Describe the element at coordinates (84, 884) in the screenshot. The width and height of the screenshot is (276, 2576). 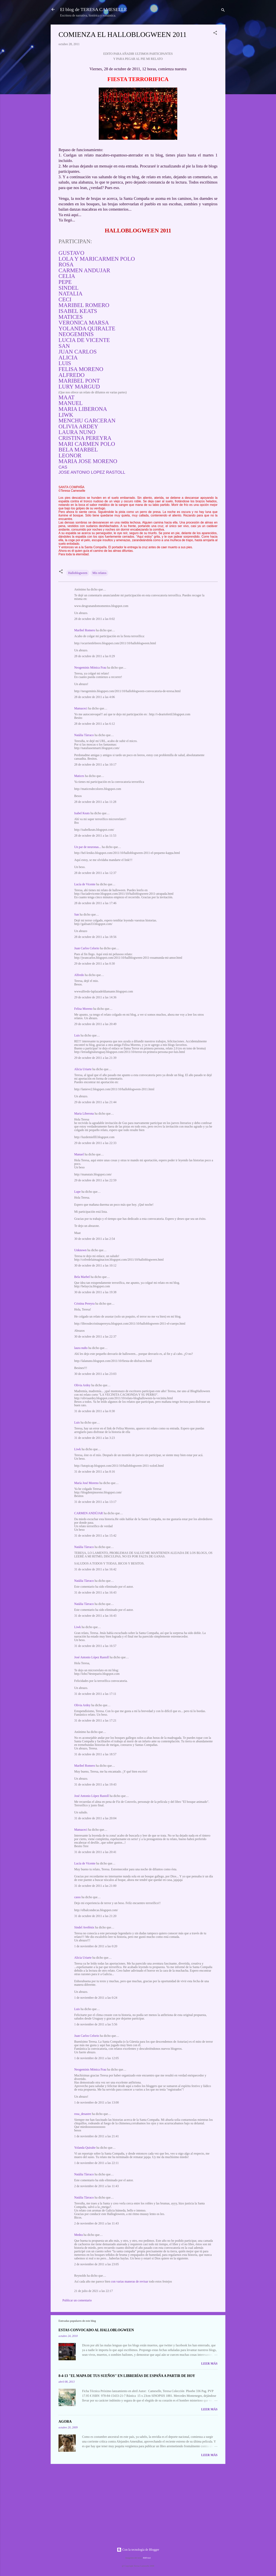
I see `Lucía de Vicente` at that location.